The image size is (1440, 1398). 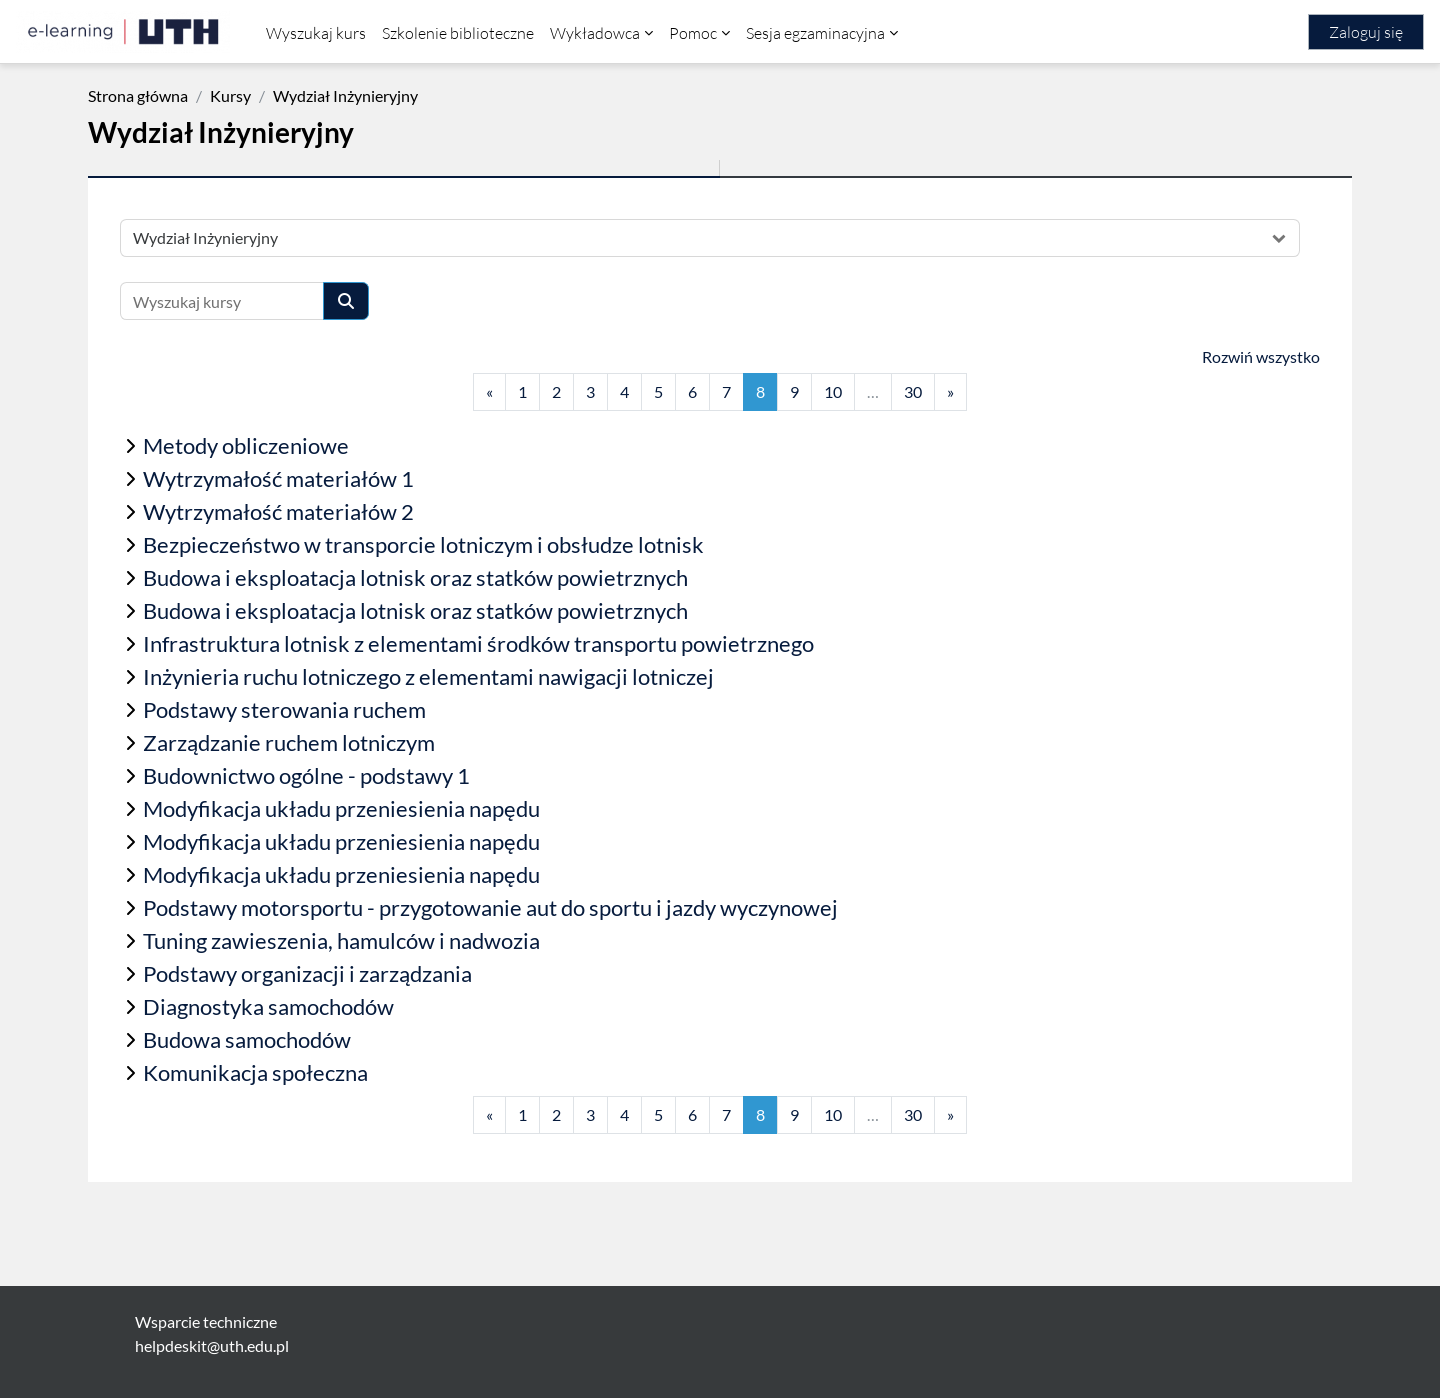 I want to click on [Wyszukaj kursy], so click(x=222, y=301).